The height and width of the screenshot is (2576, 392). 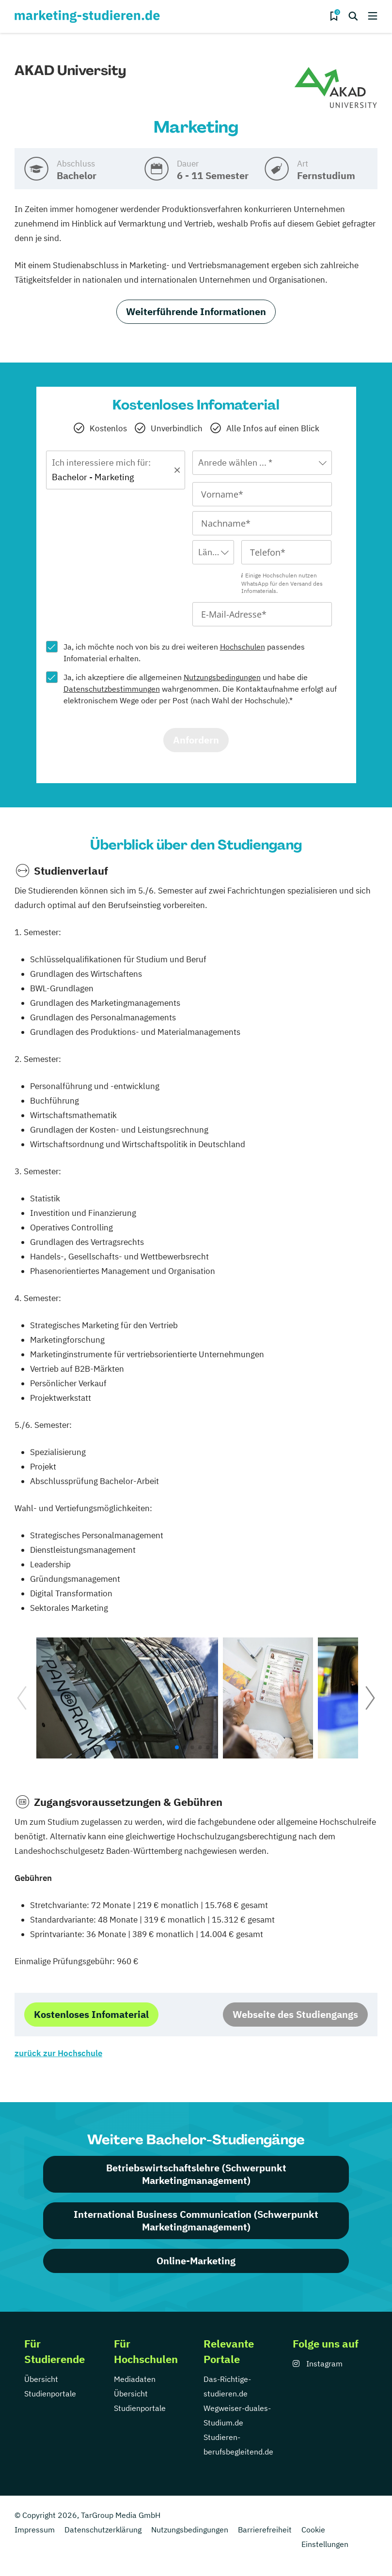 What do you see at coordinates (222, 677) in the screenshot?
I see `Nutzungsbedingungen` at bounding box center [222, 677].